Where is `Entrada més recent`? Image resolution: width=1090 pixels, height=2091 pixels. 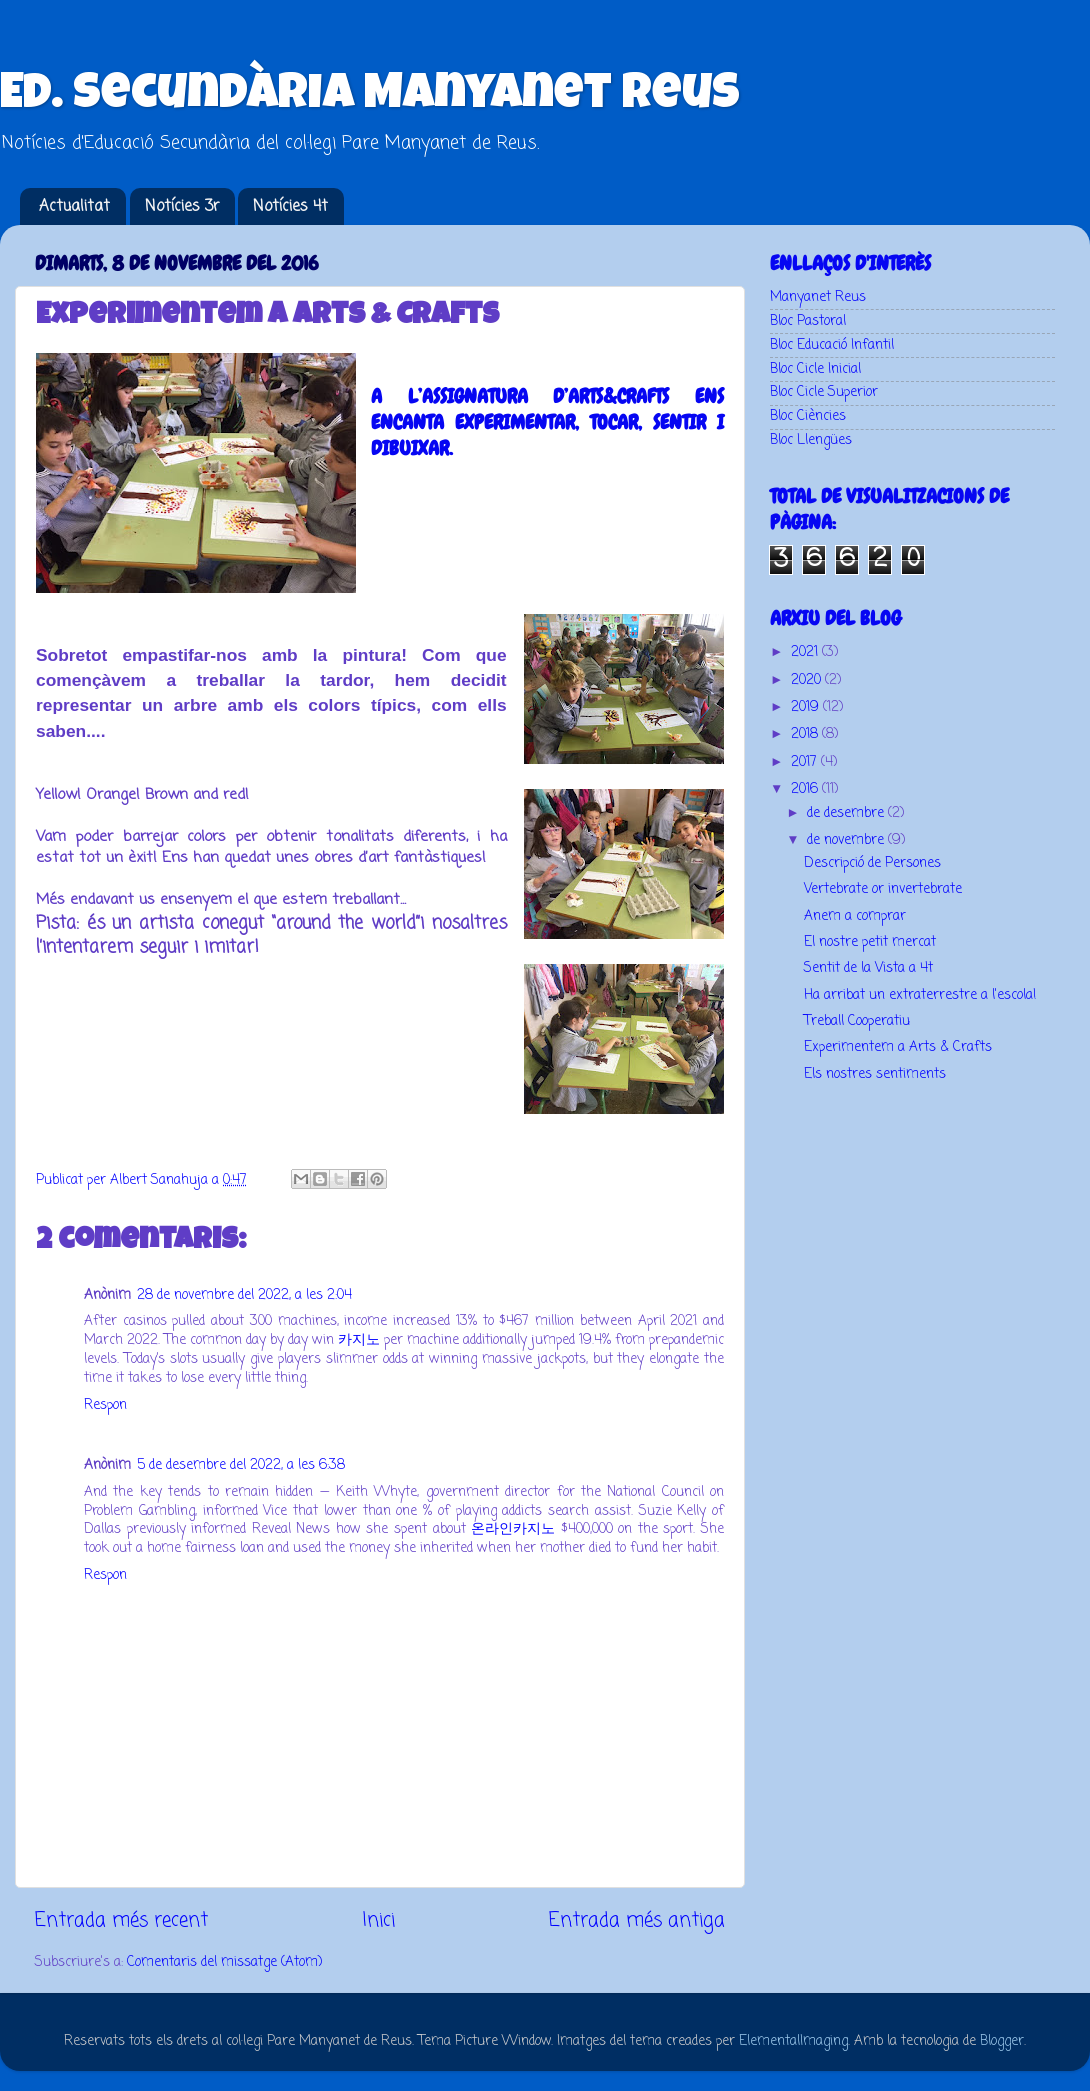
Entrada més recent is located at coordinates (121, 1921).